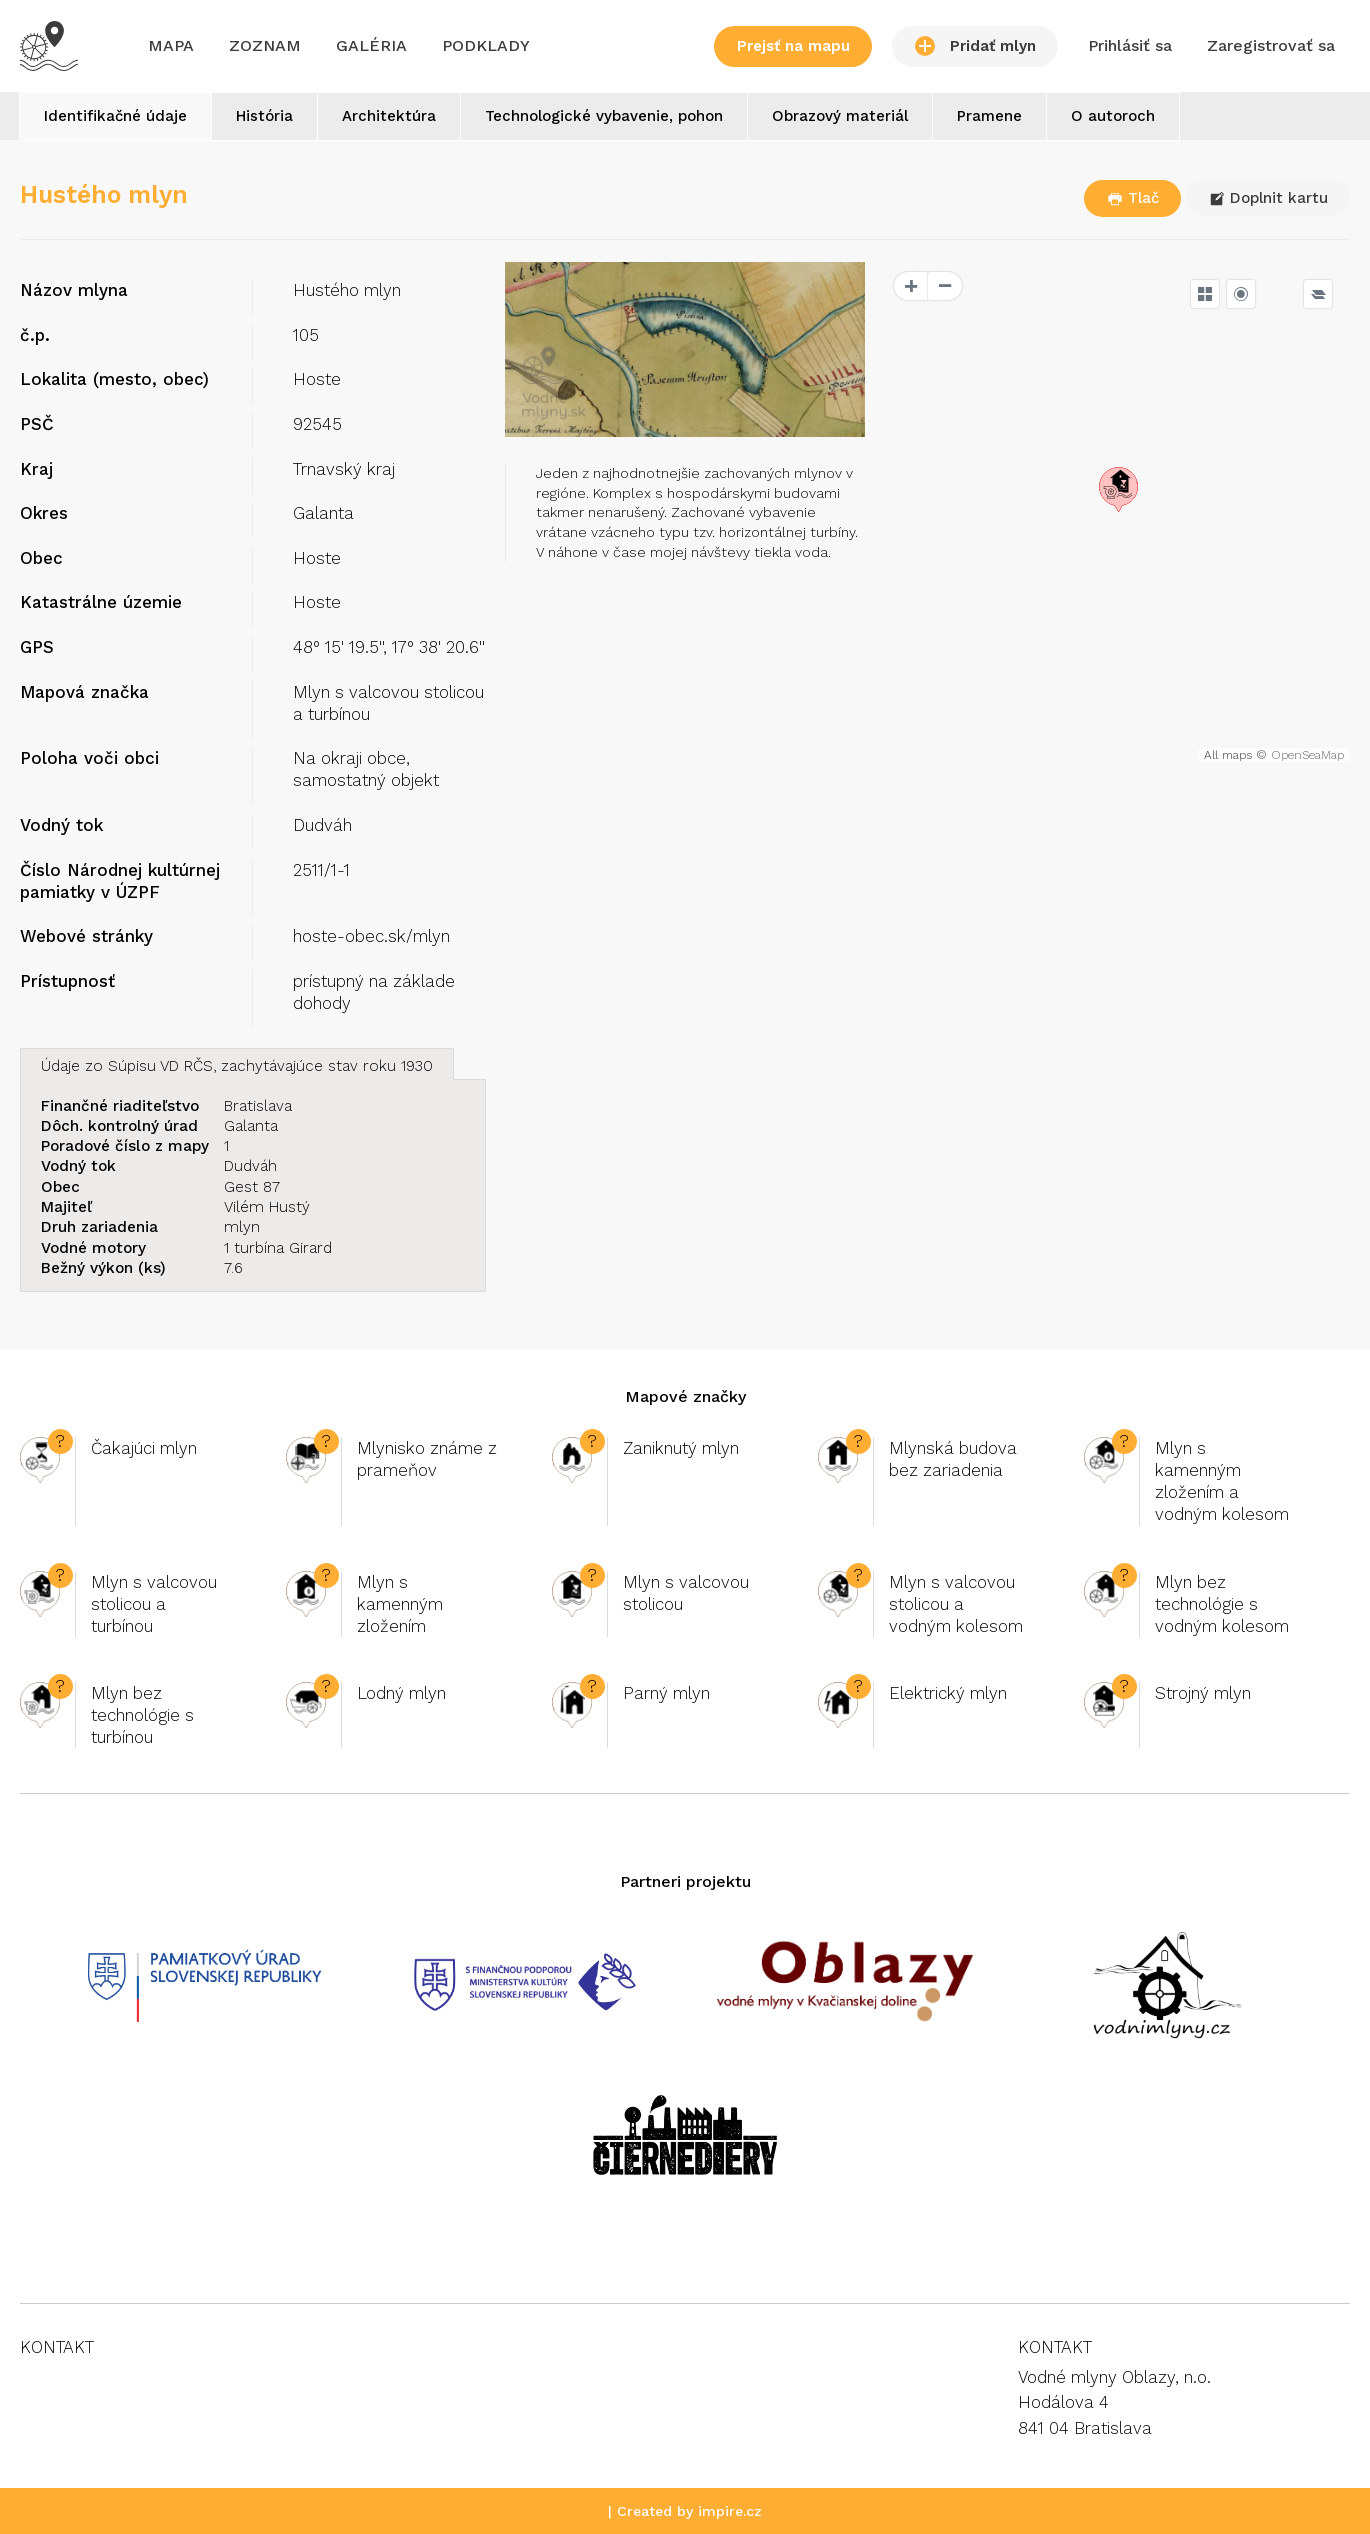  I want to click on História, so click(264, 116).